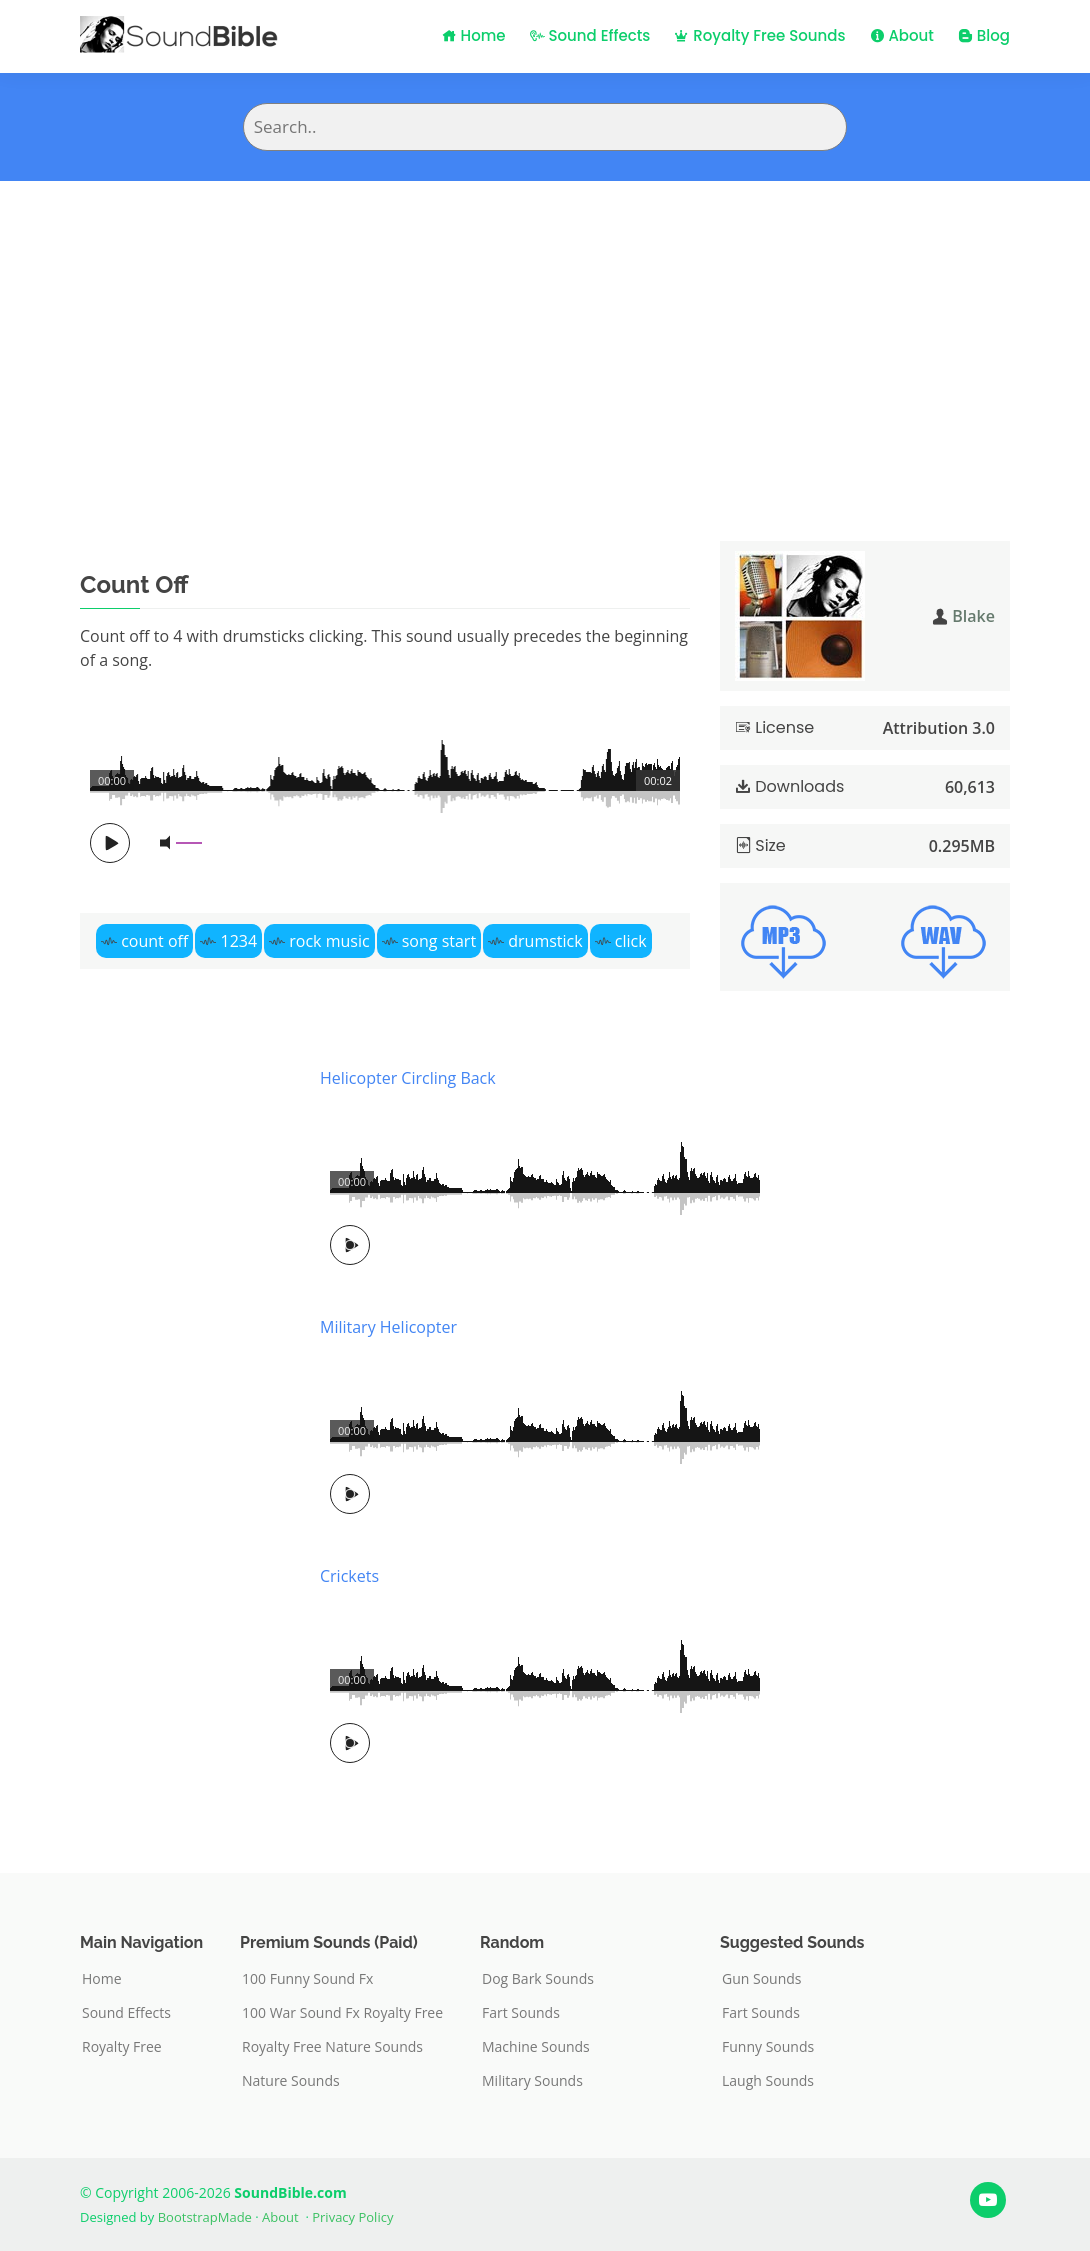 Image resolution: width=1090 pixels, height=2251 pixels. Describe the element at coordinates (759, 35) in the screenshot. I see `Royalty Free Sounds` at that location.